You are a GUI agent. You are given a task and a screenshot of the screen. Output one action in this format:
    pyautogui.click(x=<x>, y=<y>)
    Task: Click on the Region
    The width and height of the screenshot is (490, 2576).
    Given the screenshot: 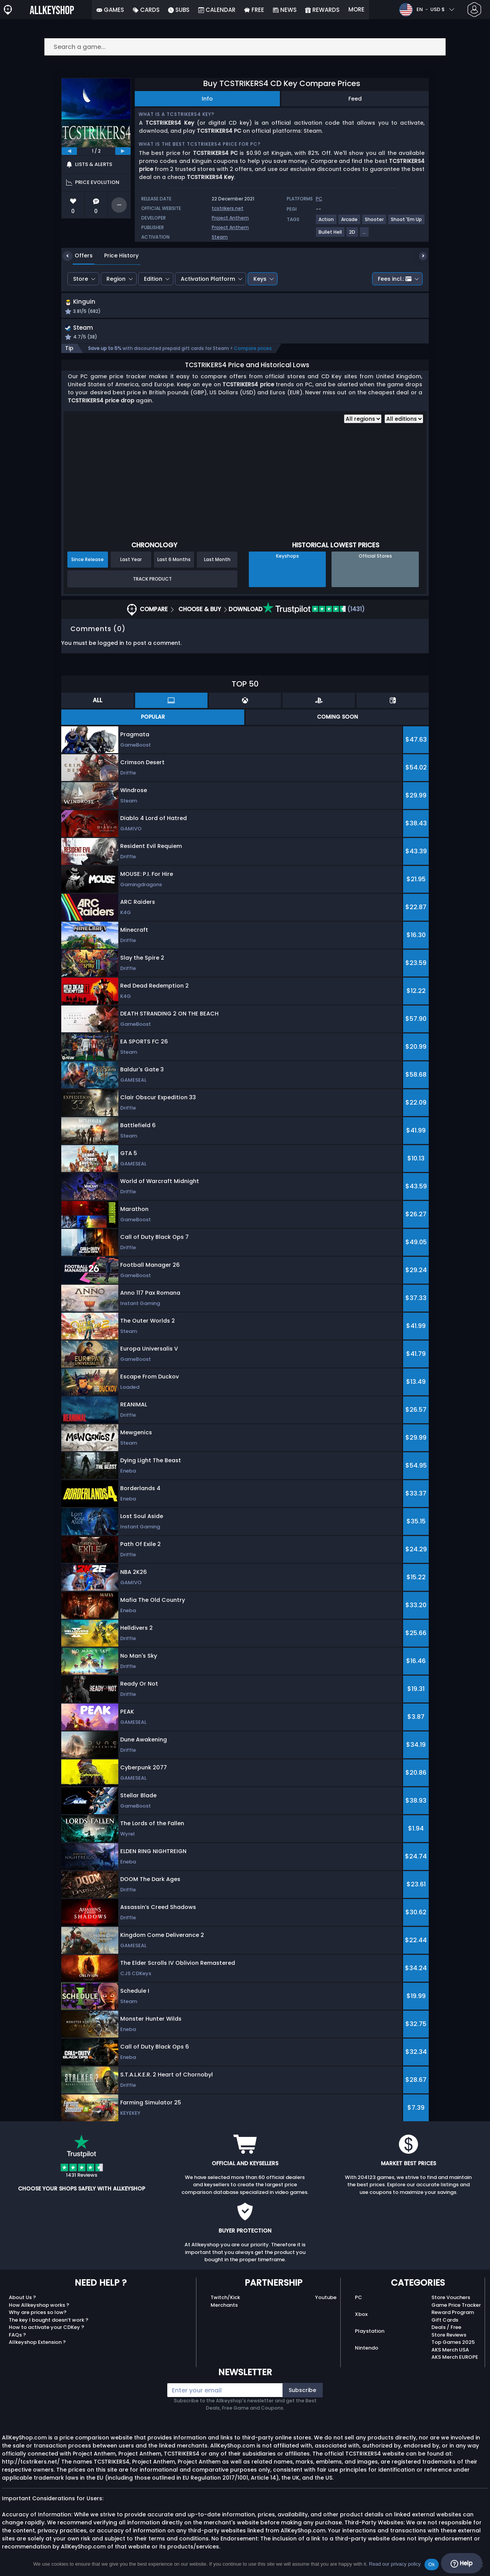 What is the action you would take?
    pyautogui.click(x=116, y=279)
    